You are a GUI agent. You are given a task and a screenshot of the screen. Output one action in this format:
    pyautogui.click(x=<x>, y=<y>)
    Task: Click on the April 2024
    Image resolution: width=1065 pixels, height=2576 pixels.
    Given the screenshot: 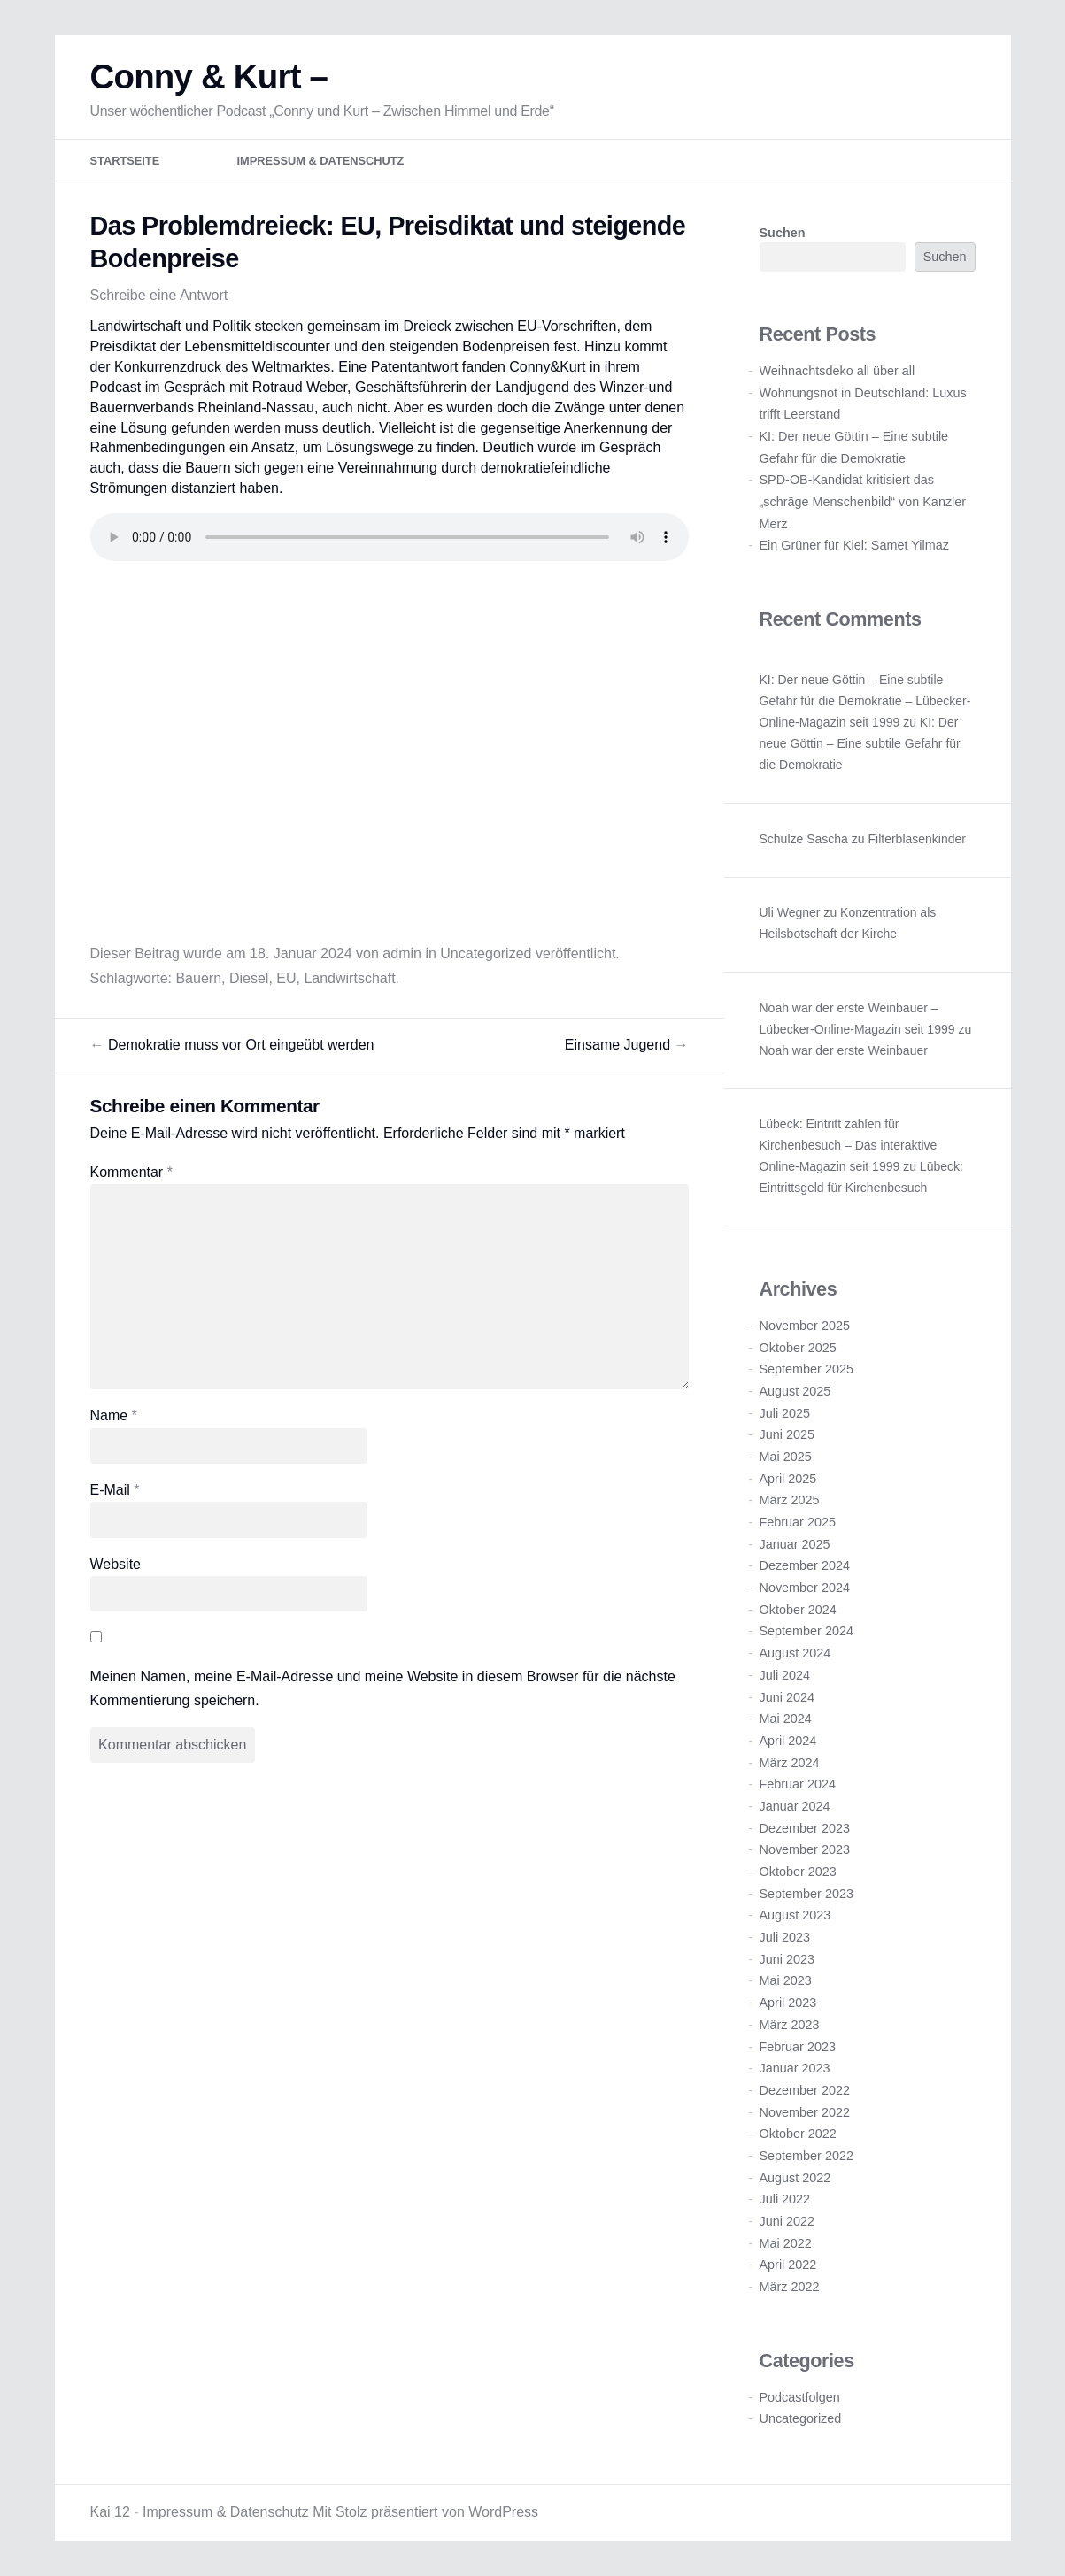 What is the action you would take?
    pyautogui.click(x=788, y=1741)
    